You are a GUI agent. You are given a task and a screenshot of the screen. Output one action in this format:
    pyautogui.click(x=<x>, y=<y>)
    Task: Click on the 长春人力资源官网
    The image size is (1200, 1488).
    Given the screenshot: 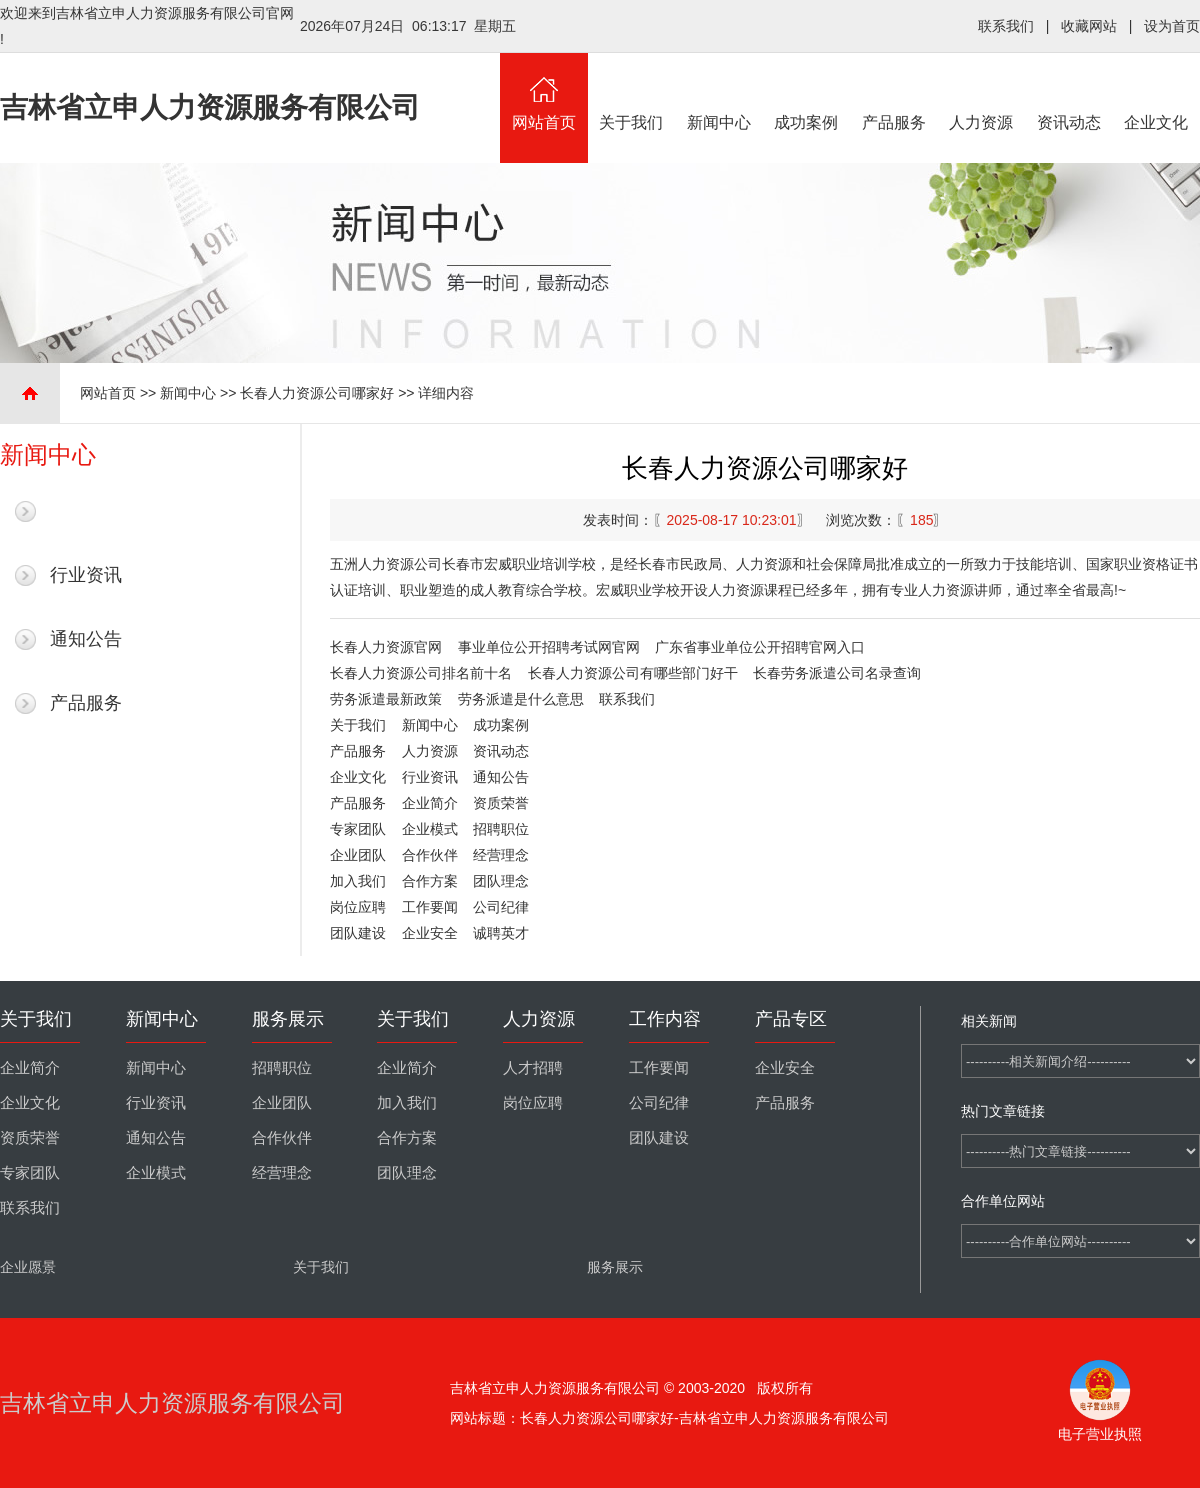 What is the action you would take?
    pyautogui.click(x=386, y=647)
    